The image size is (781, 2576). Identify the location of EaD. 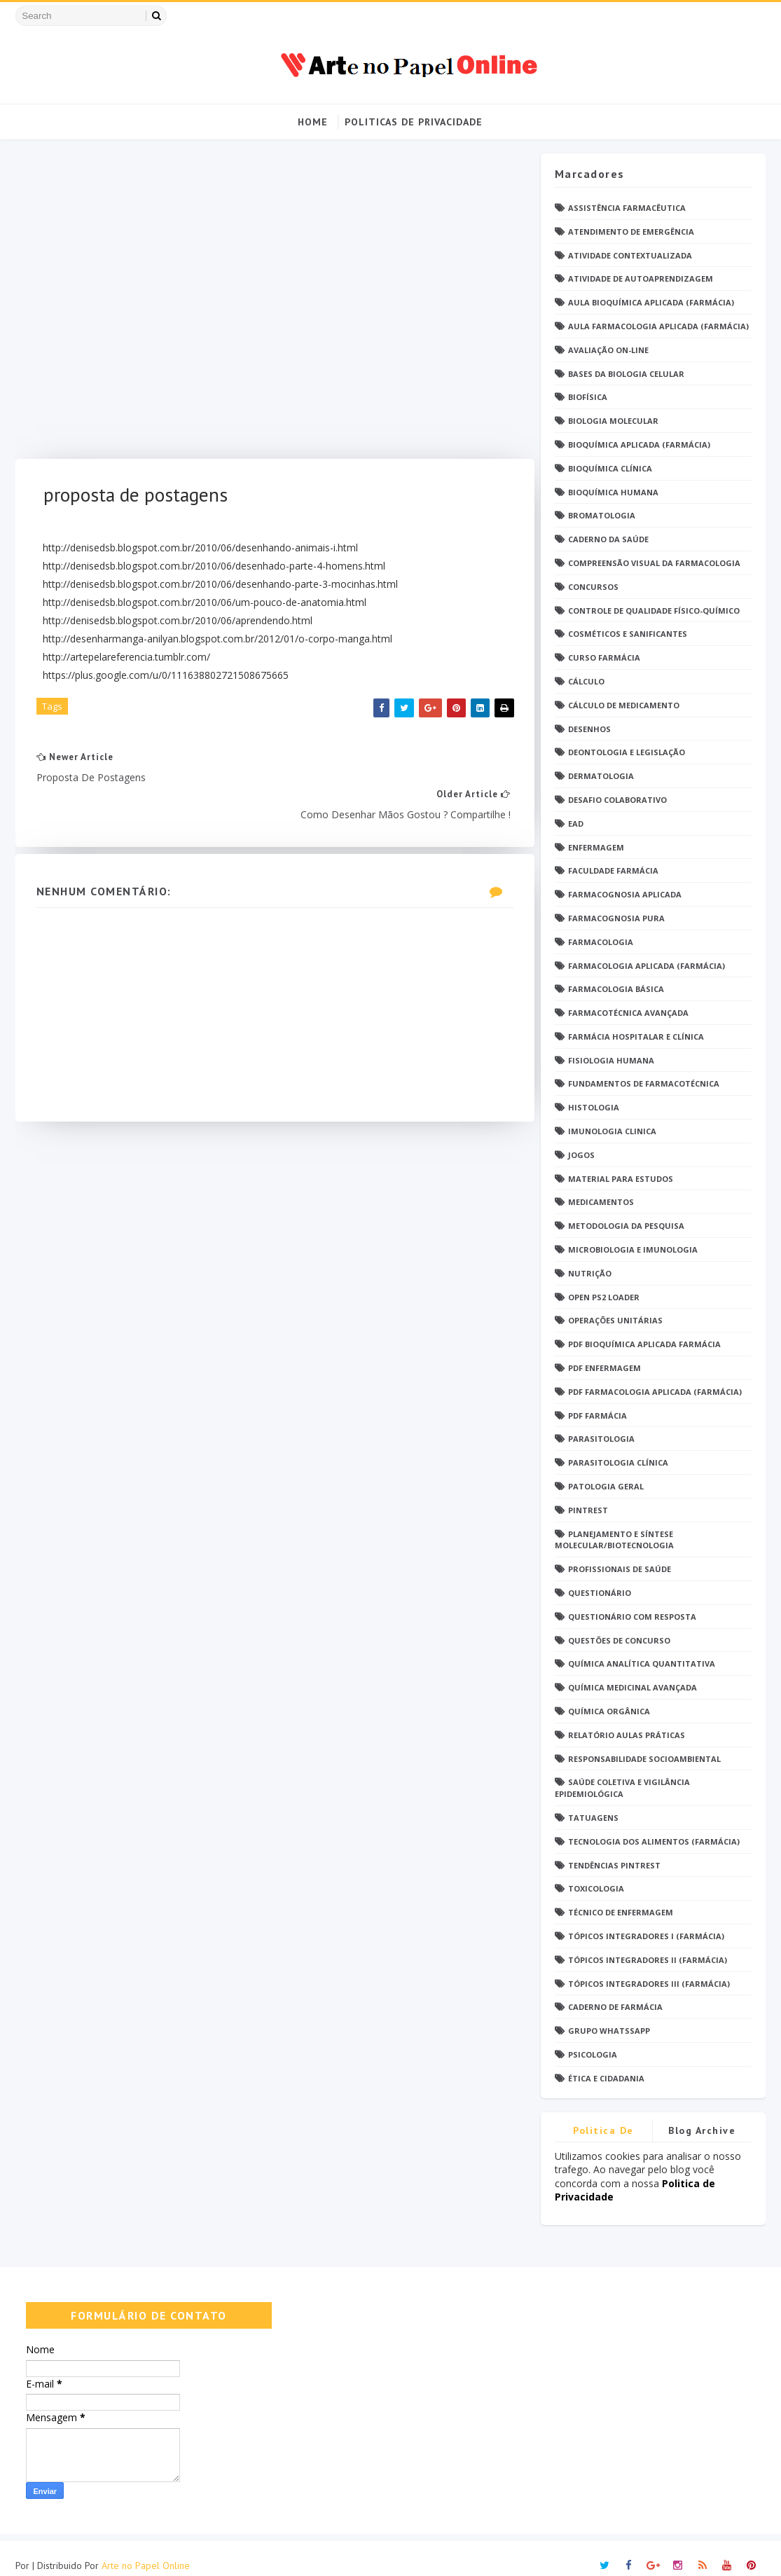
(575, 823).